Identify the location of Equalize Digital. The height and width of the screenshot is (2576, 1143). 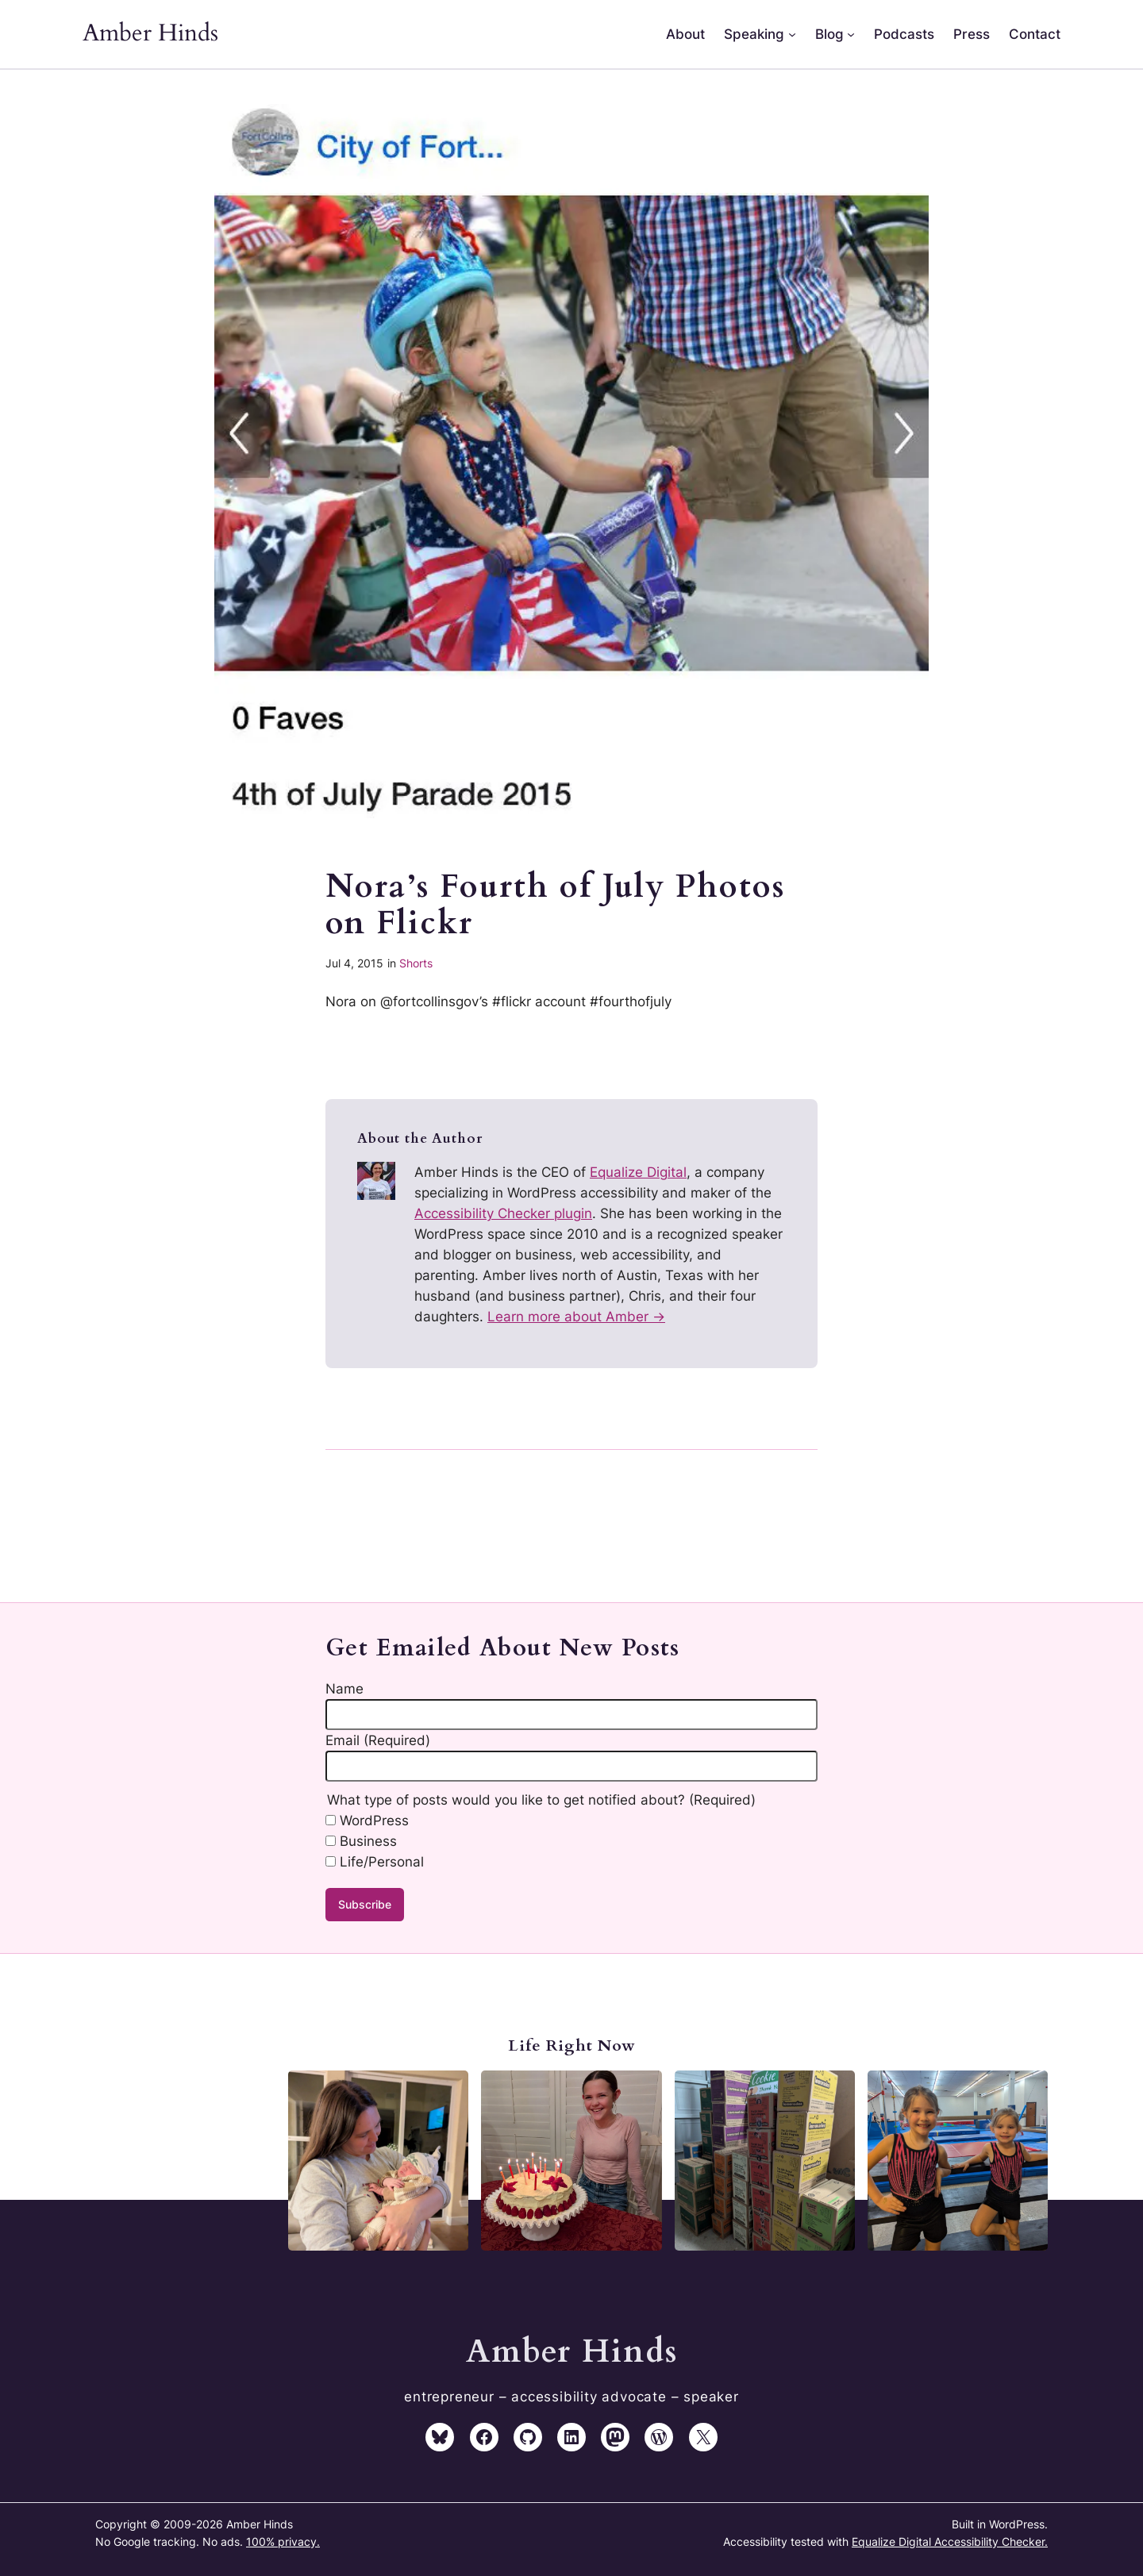
(638, 1172).